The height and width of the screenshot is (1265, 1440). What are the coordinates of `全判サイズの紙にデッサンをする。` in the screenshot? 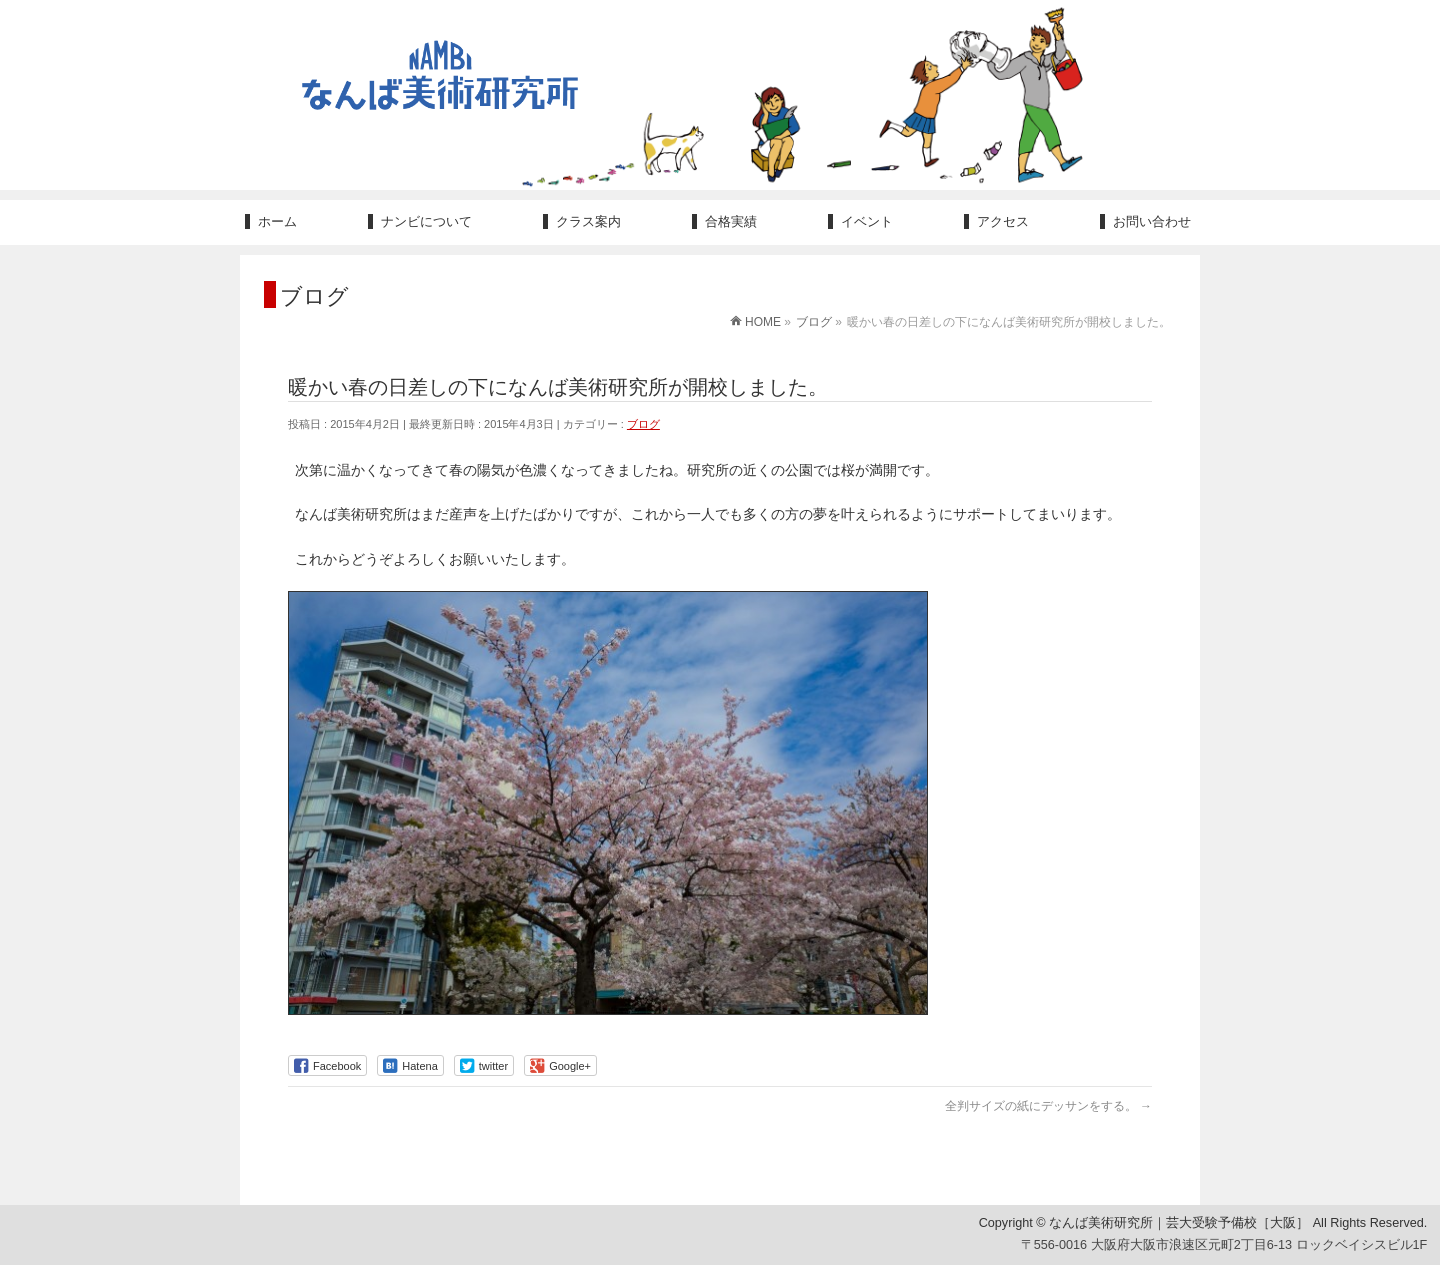 It's located at (1048, 1106).